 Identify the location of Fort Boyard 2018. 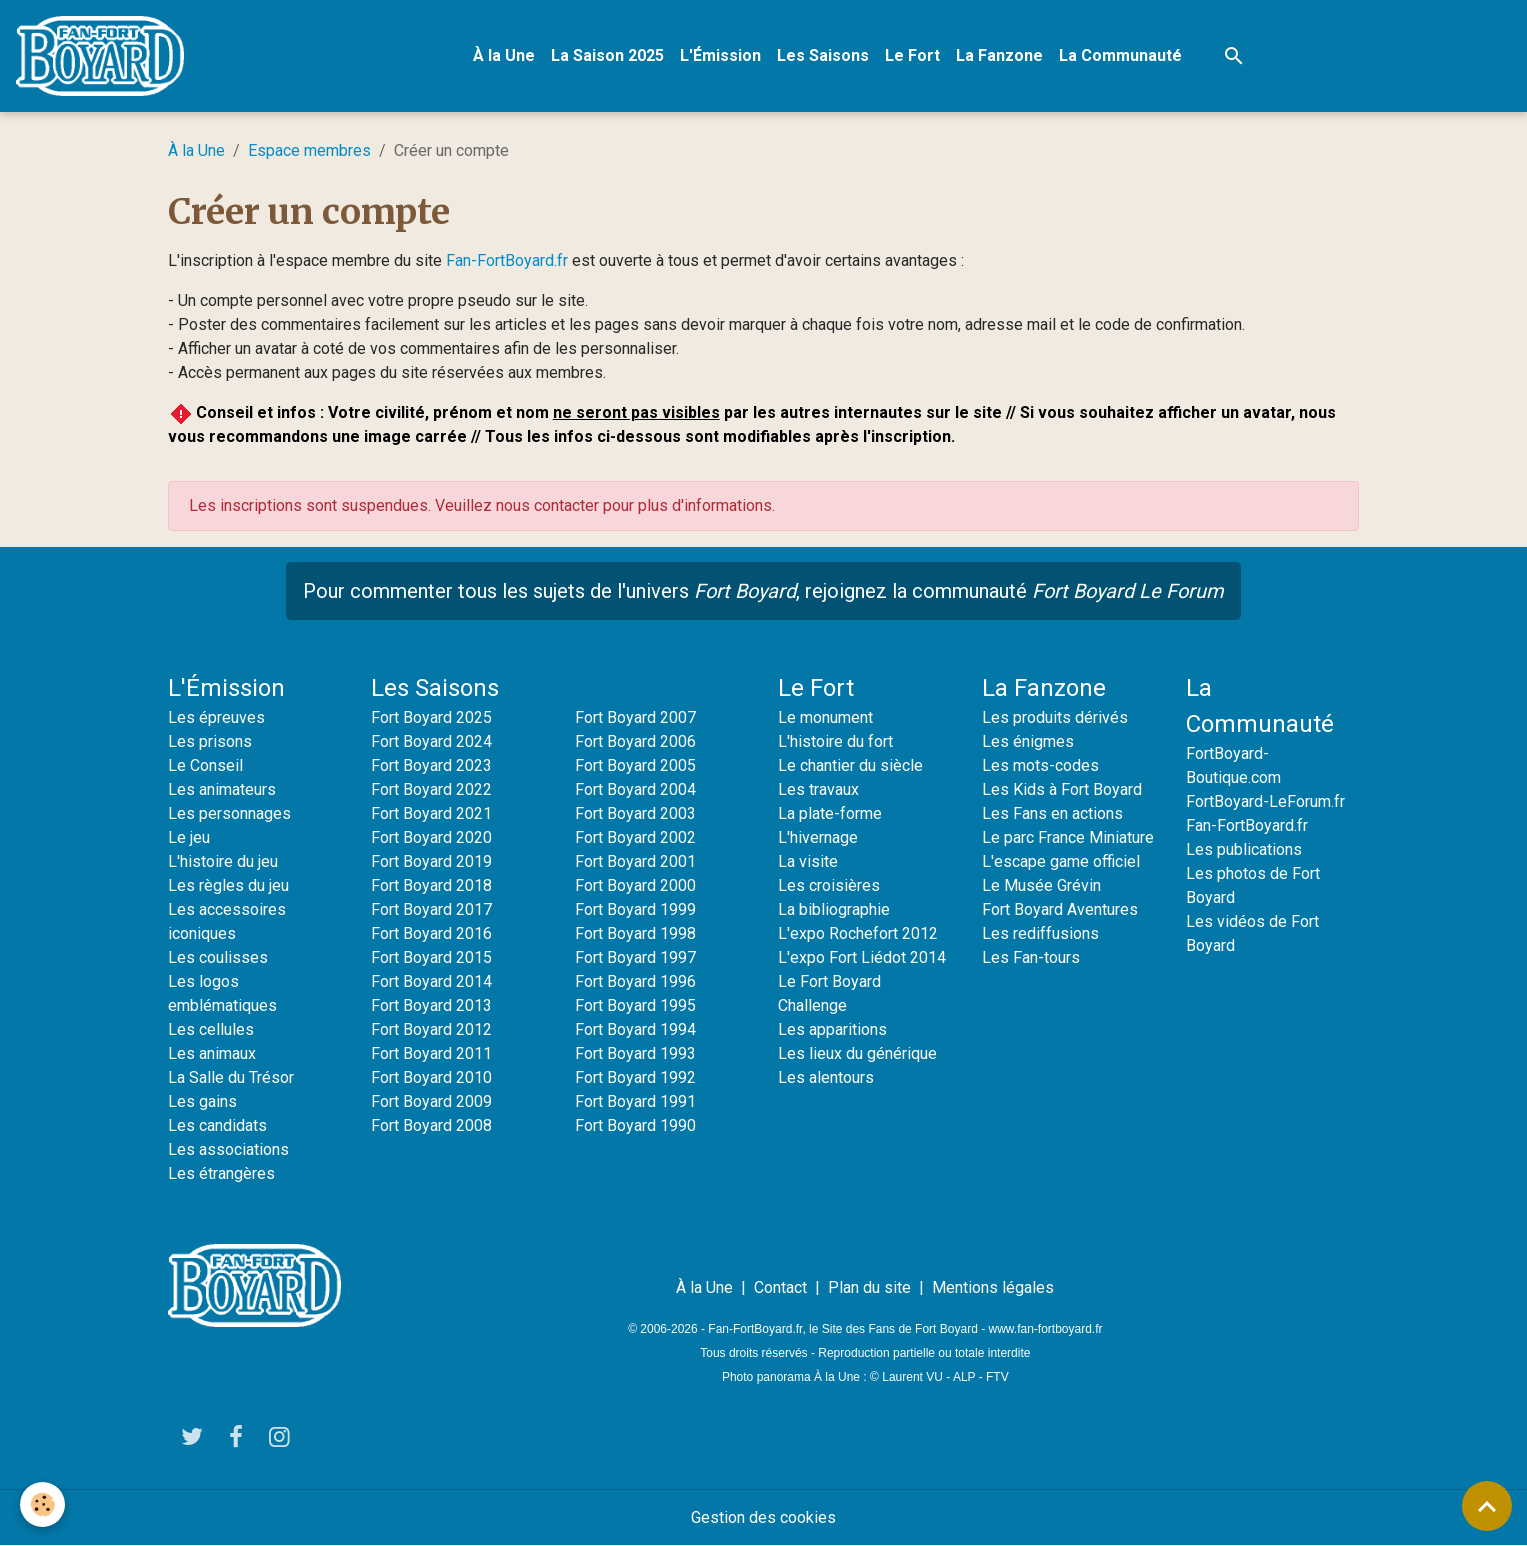
(431, 885).